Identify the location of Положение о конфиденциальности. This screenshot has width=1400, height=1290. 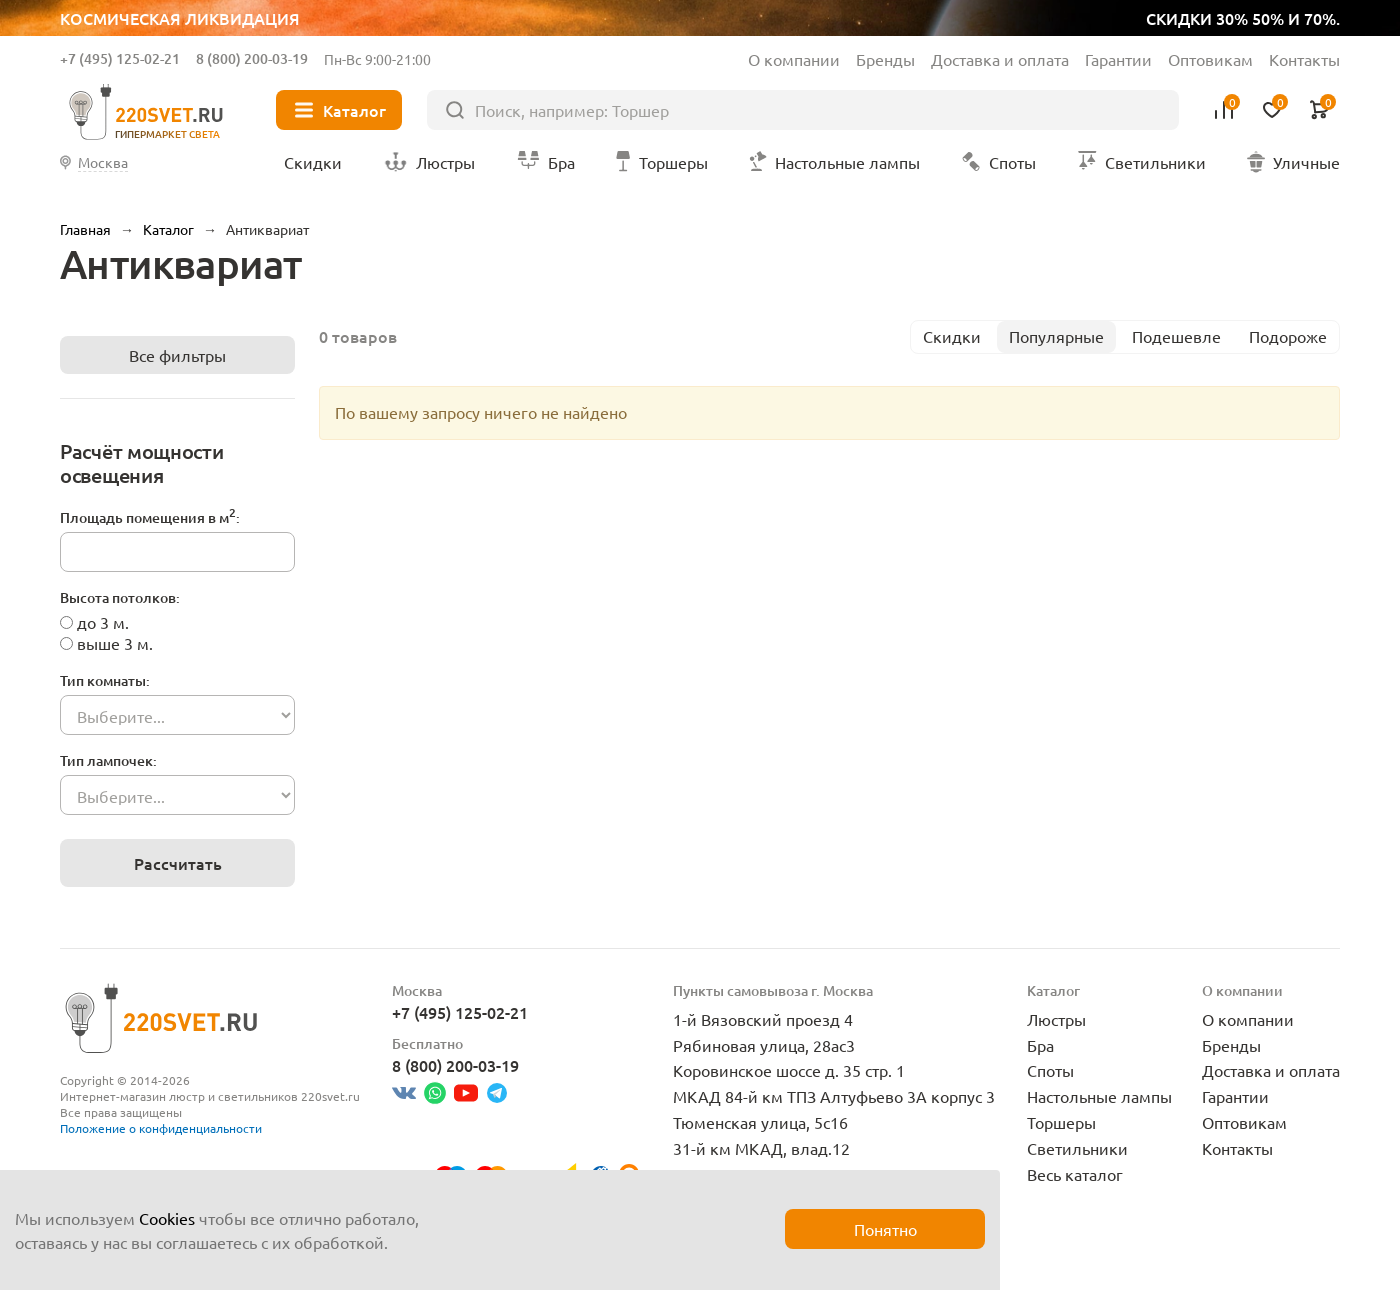
(161, 1128).